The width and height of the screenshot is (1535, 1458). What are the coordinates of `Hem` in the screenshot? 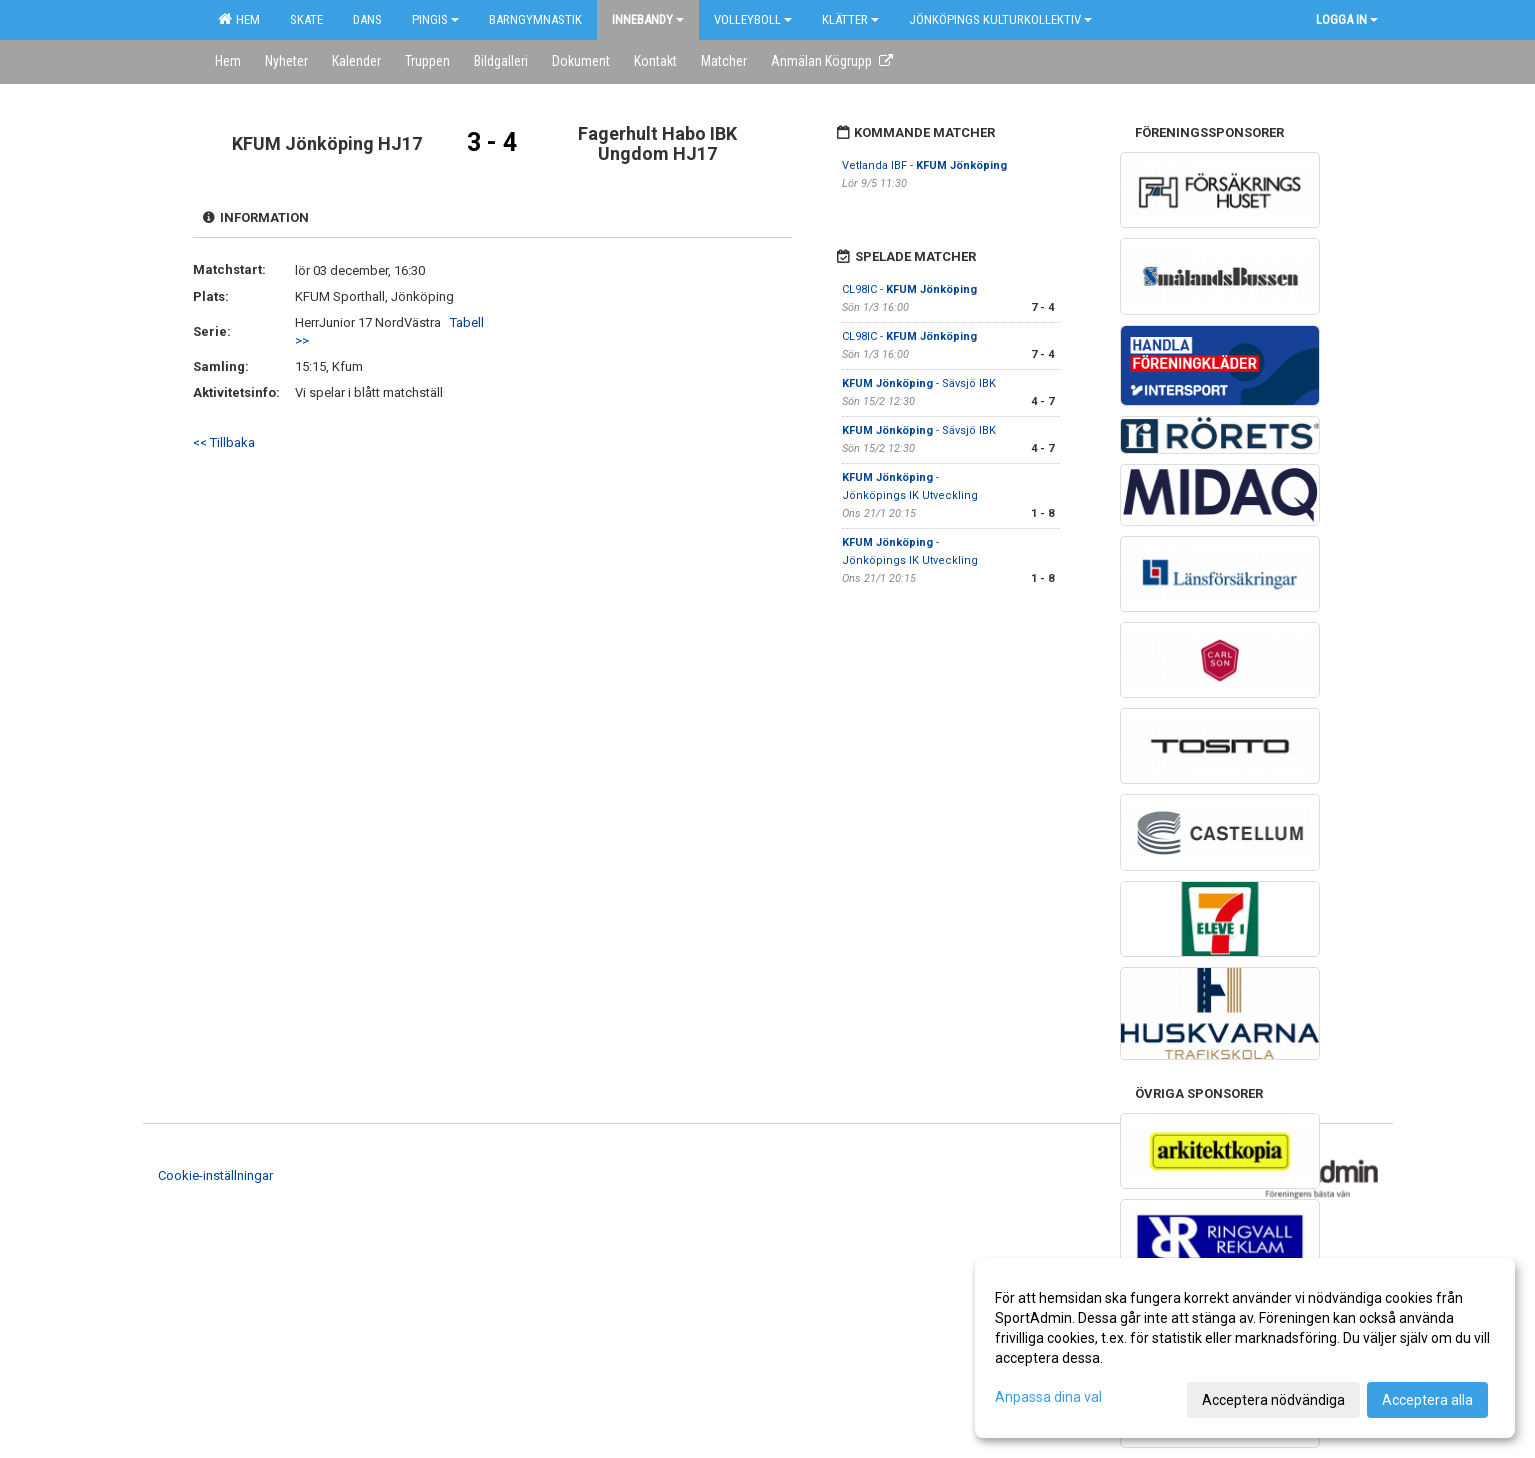 It's located at (239, 19).